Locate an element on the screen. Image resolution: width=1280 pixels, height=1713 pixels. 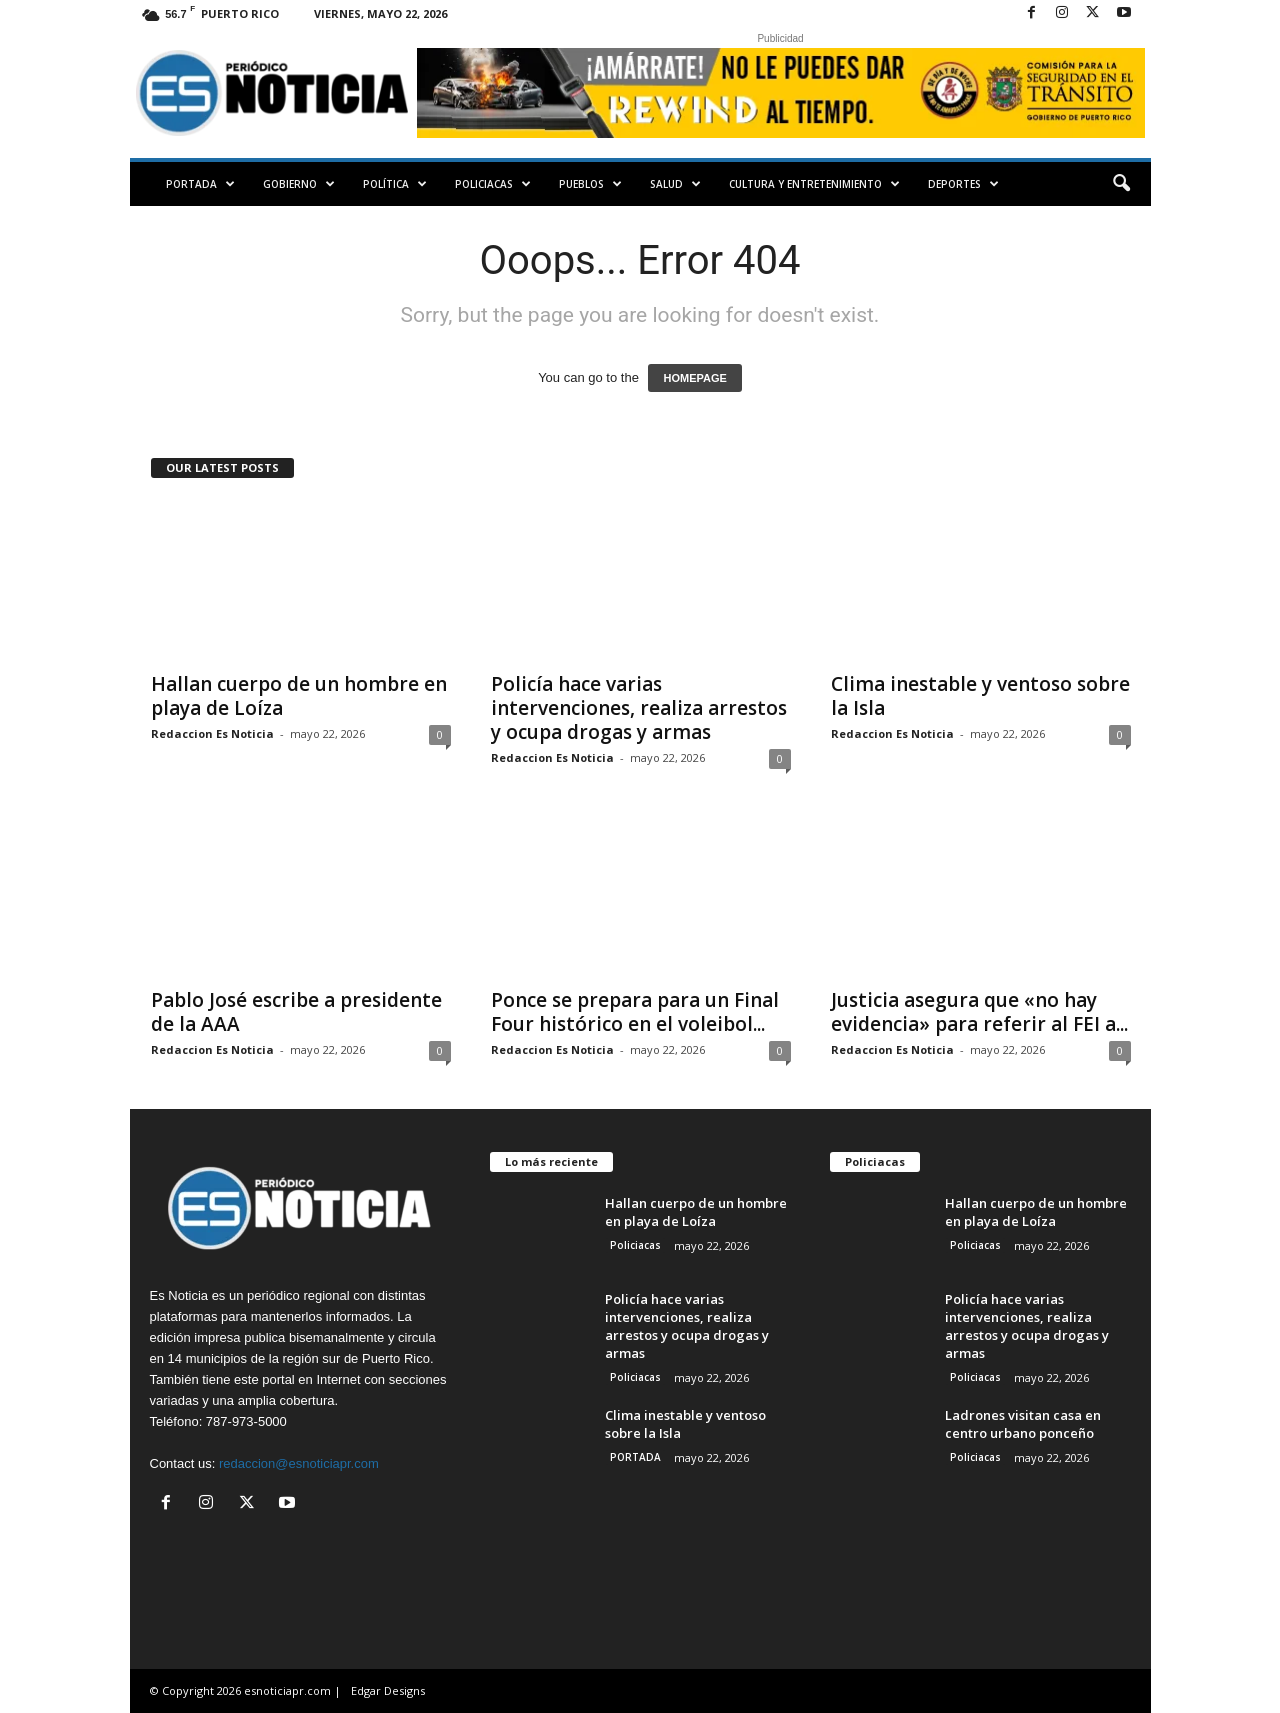
Pueblos is located at coordinates (590, 184).